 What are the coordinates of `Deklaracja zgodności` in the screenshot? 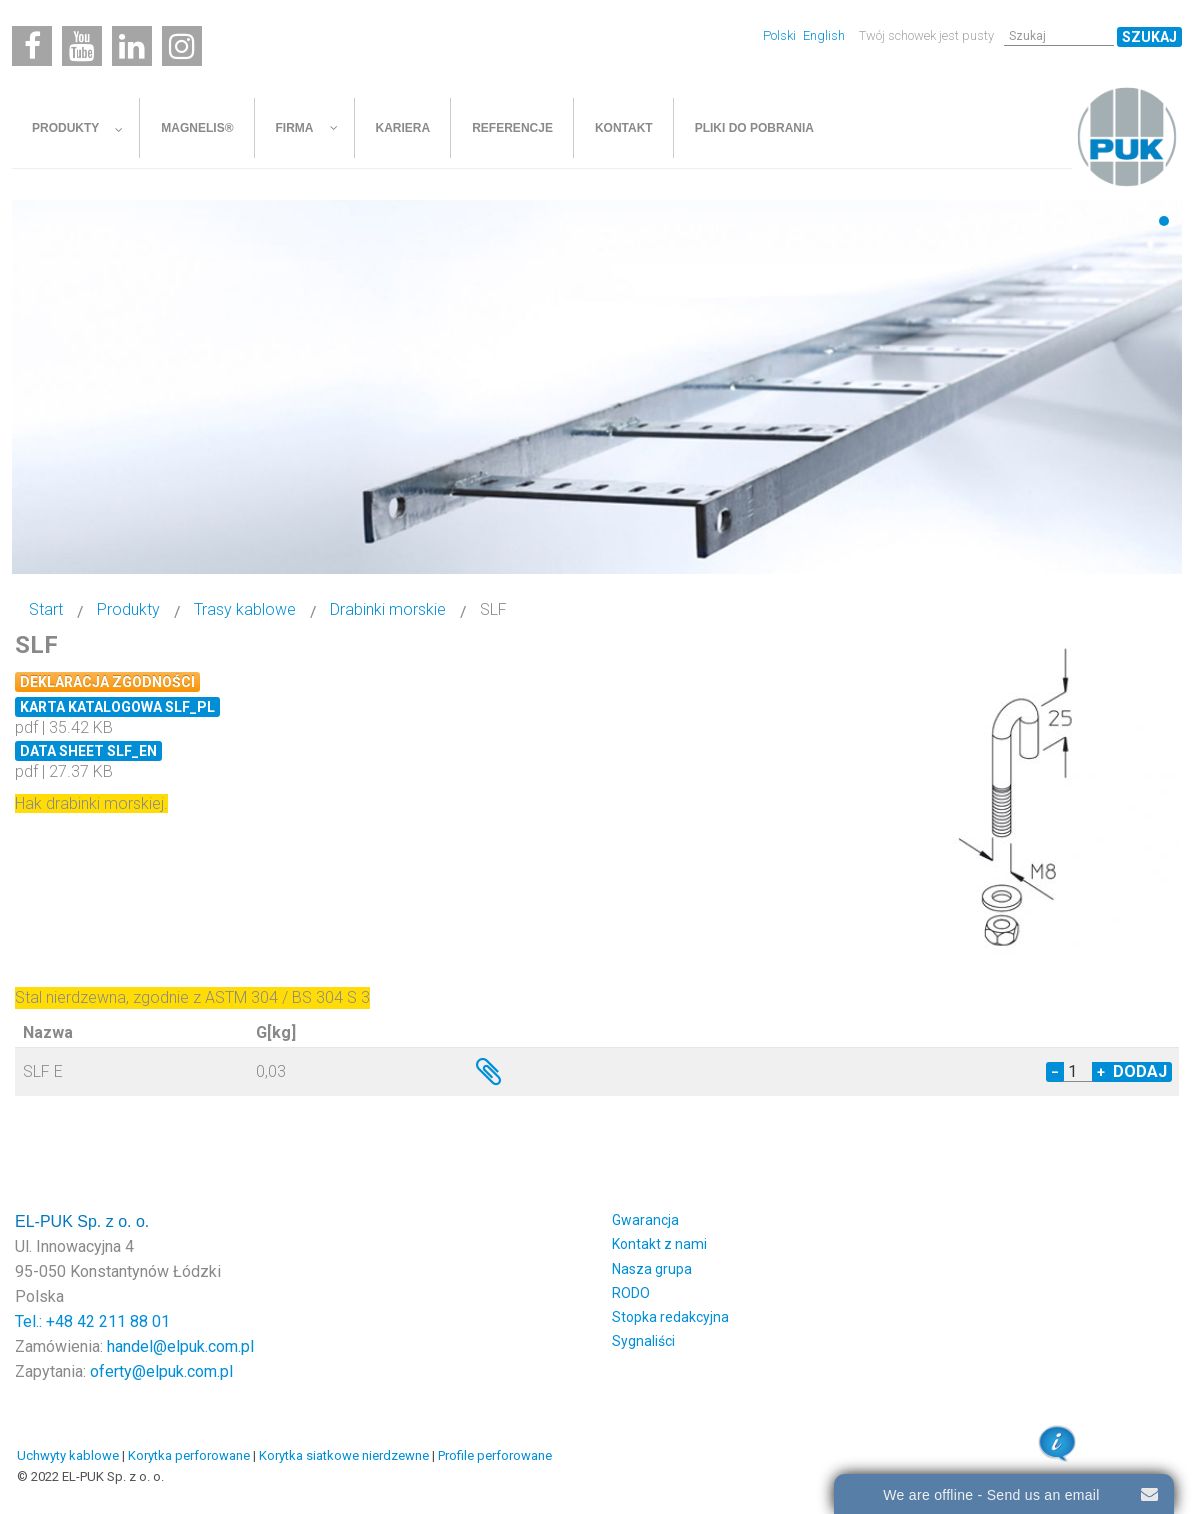 It's located at (107, 682).